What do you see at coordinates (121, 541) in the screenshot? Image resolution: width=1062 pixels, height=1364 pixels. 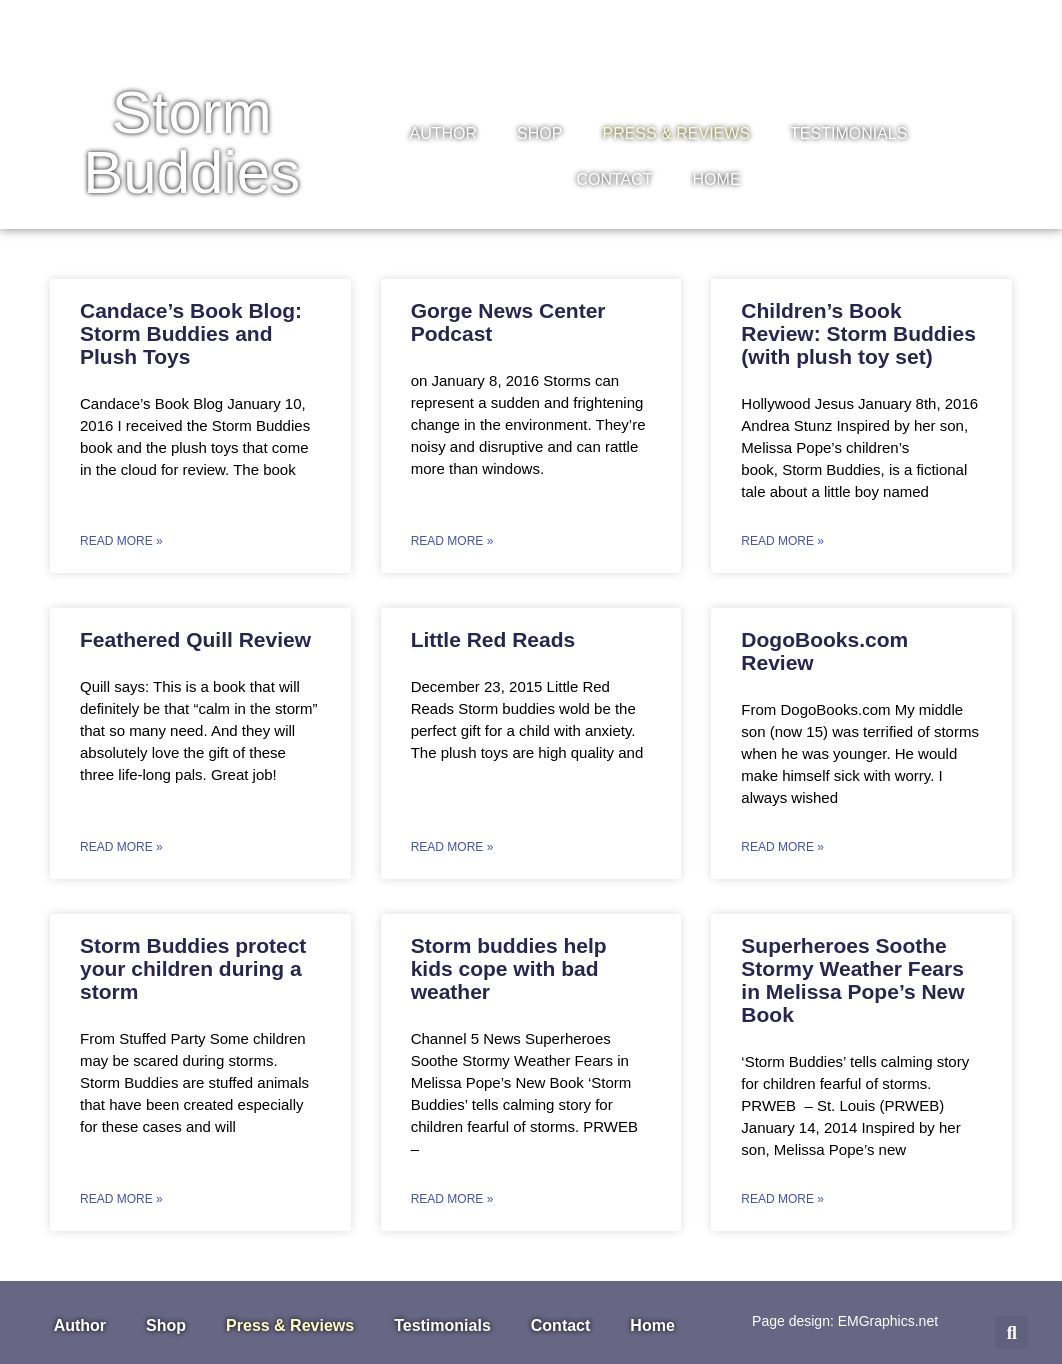 I see `Read More » [Read more about Candace’s Book Blog: Storm Buddies and Plush Toys]` at bounding box center [121, 541].